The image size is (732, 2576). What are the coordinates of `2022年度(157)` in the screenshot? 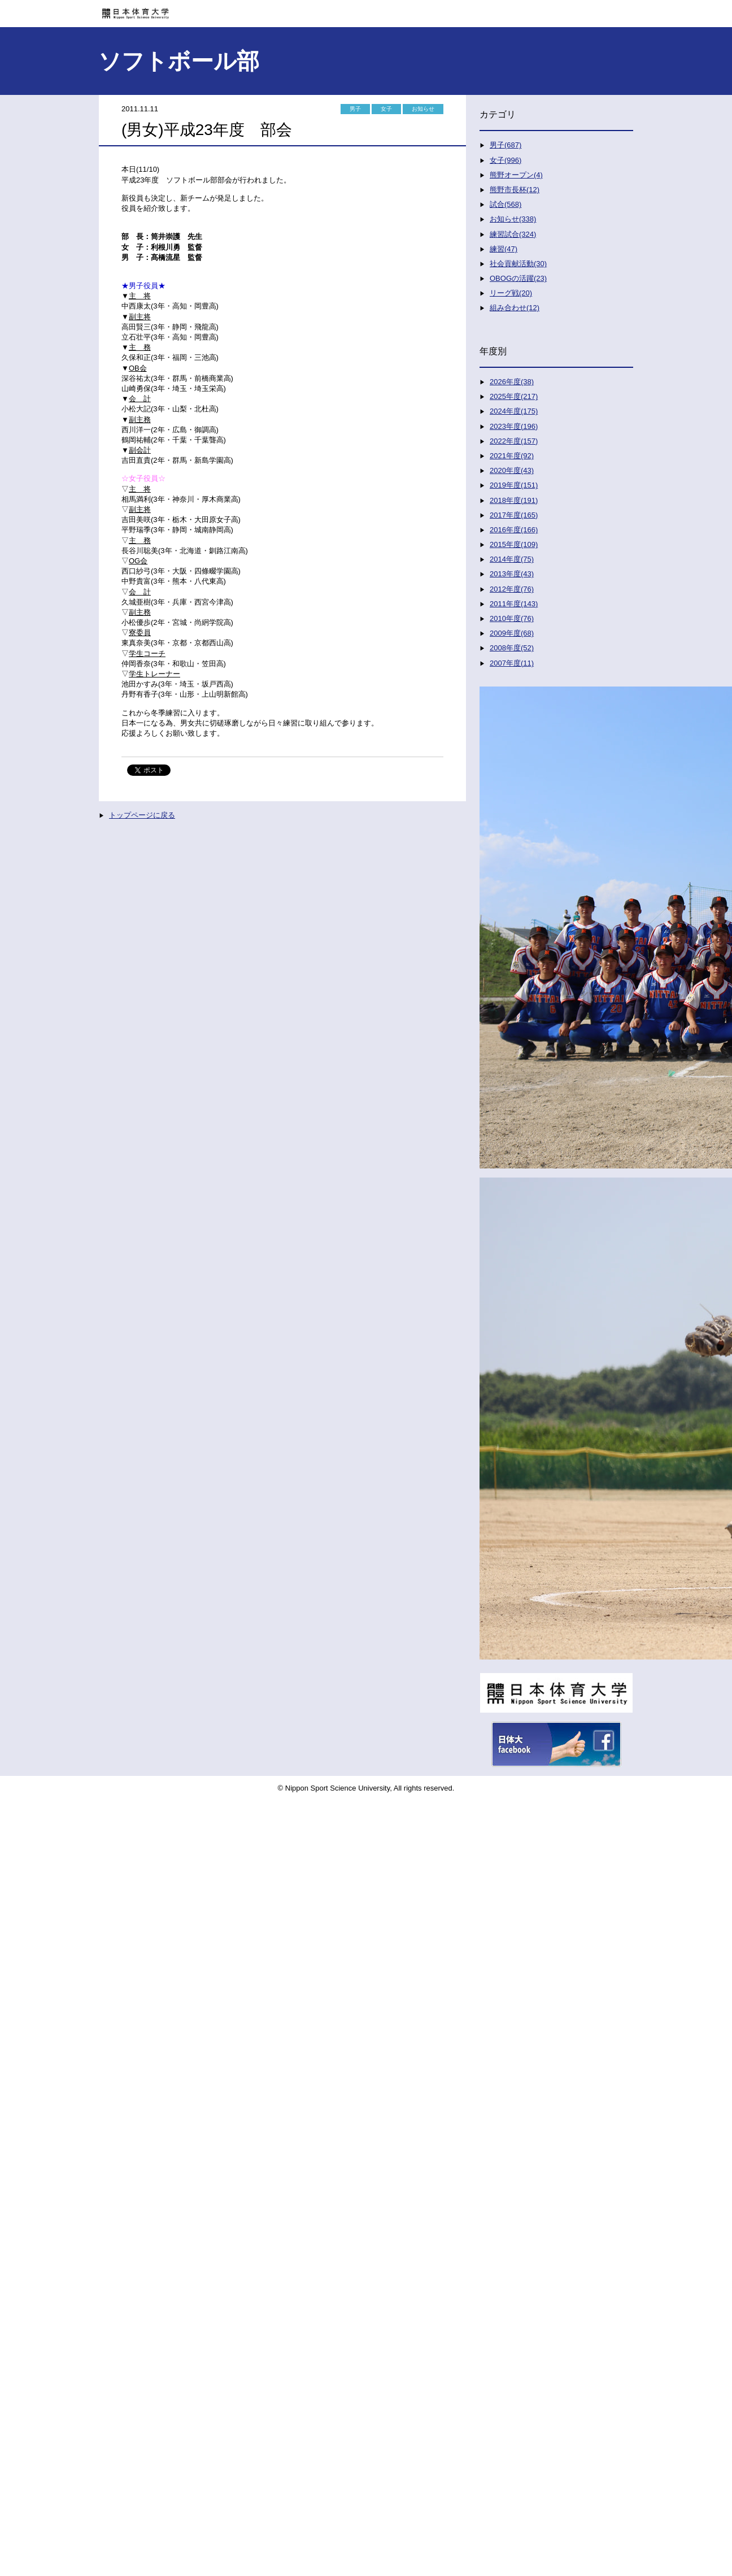 It's located at (514, 441).